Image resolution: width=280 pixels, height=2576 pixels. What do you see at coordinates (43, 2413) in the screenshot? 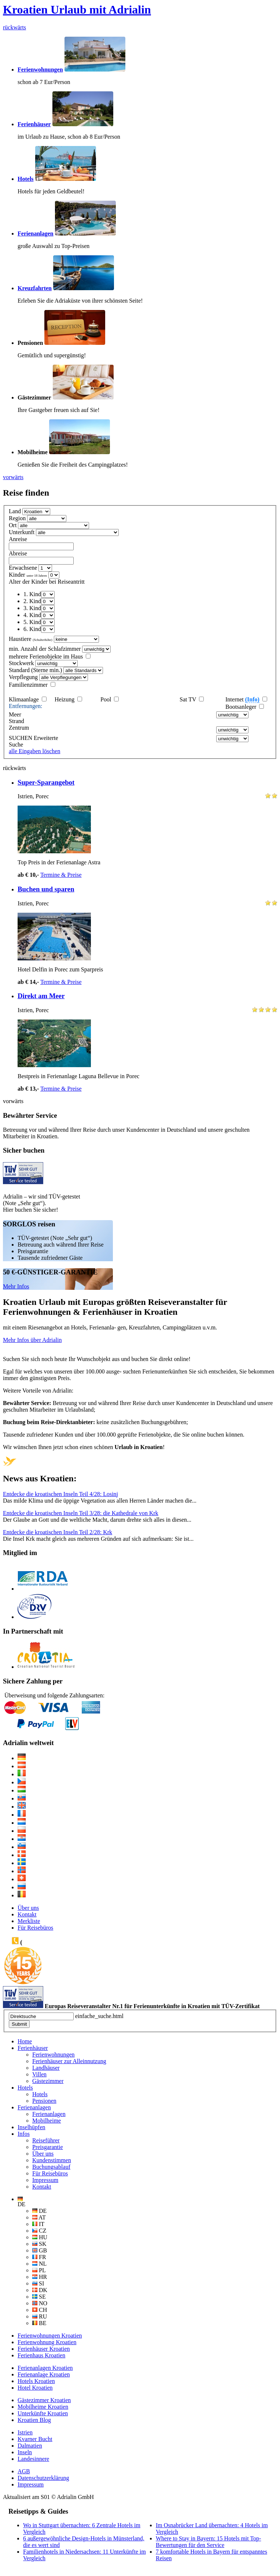
I see `Unterkünfte Kroatien` at bounding box center [43, 2413].